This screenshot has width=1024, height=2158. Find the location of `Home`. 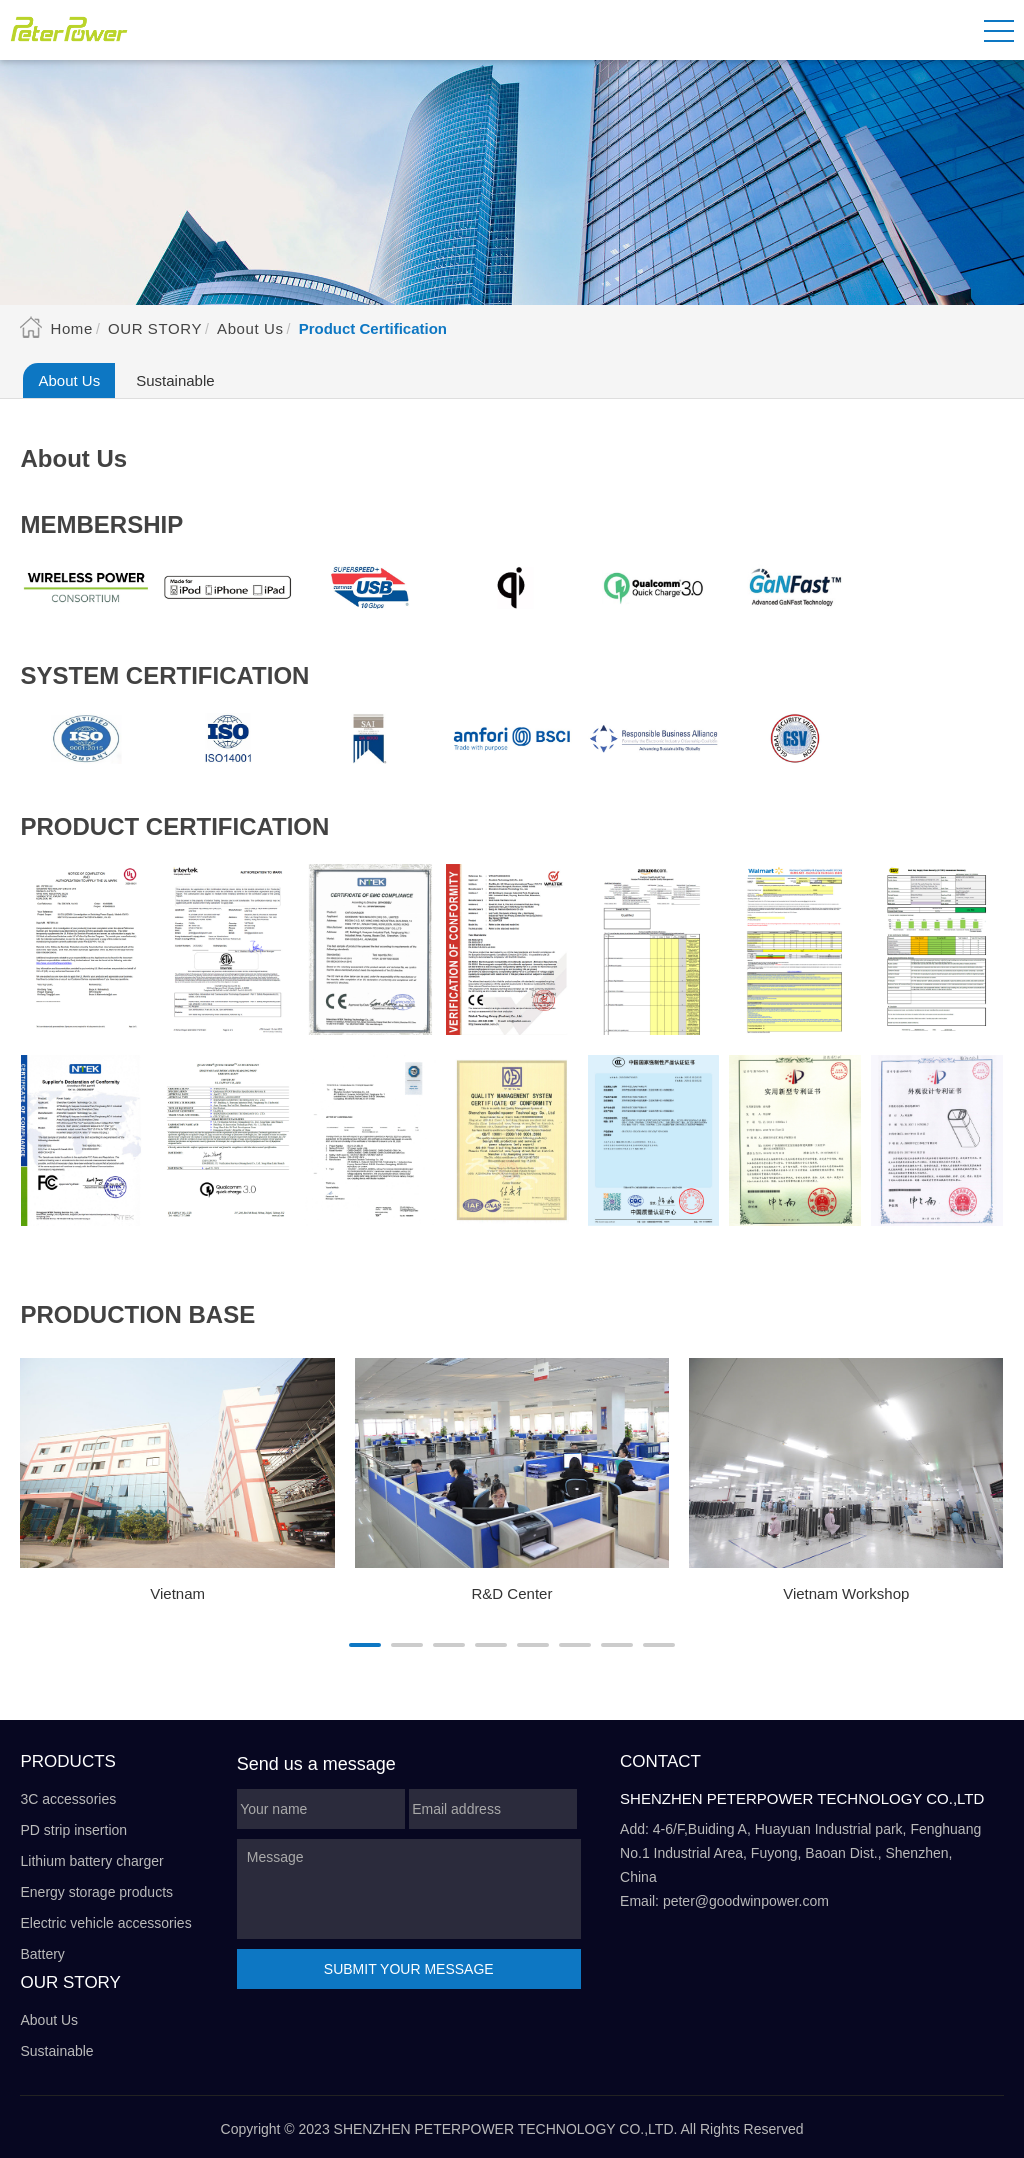

Home is located at coordinates (71, 328).